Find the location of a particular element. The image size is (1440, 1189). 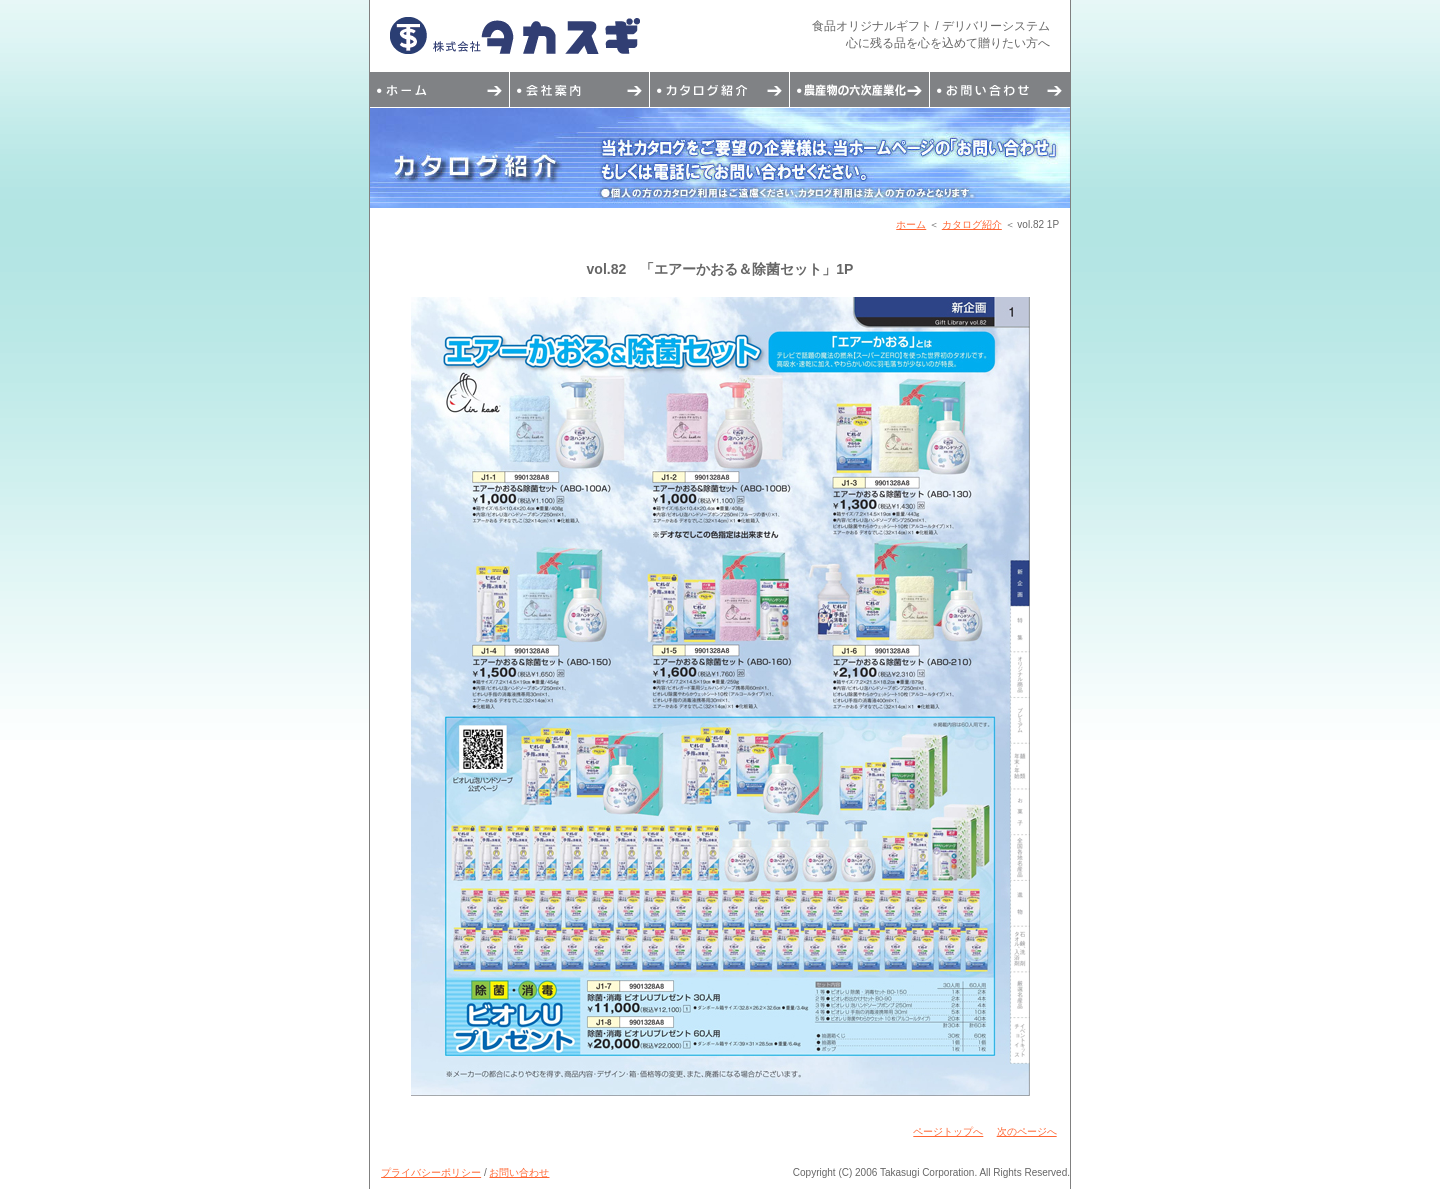

ホーム is located at coordinates (911, 224).